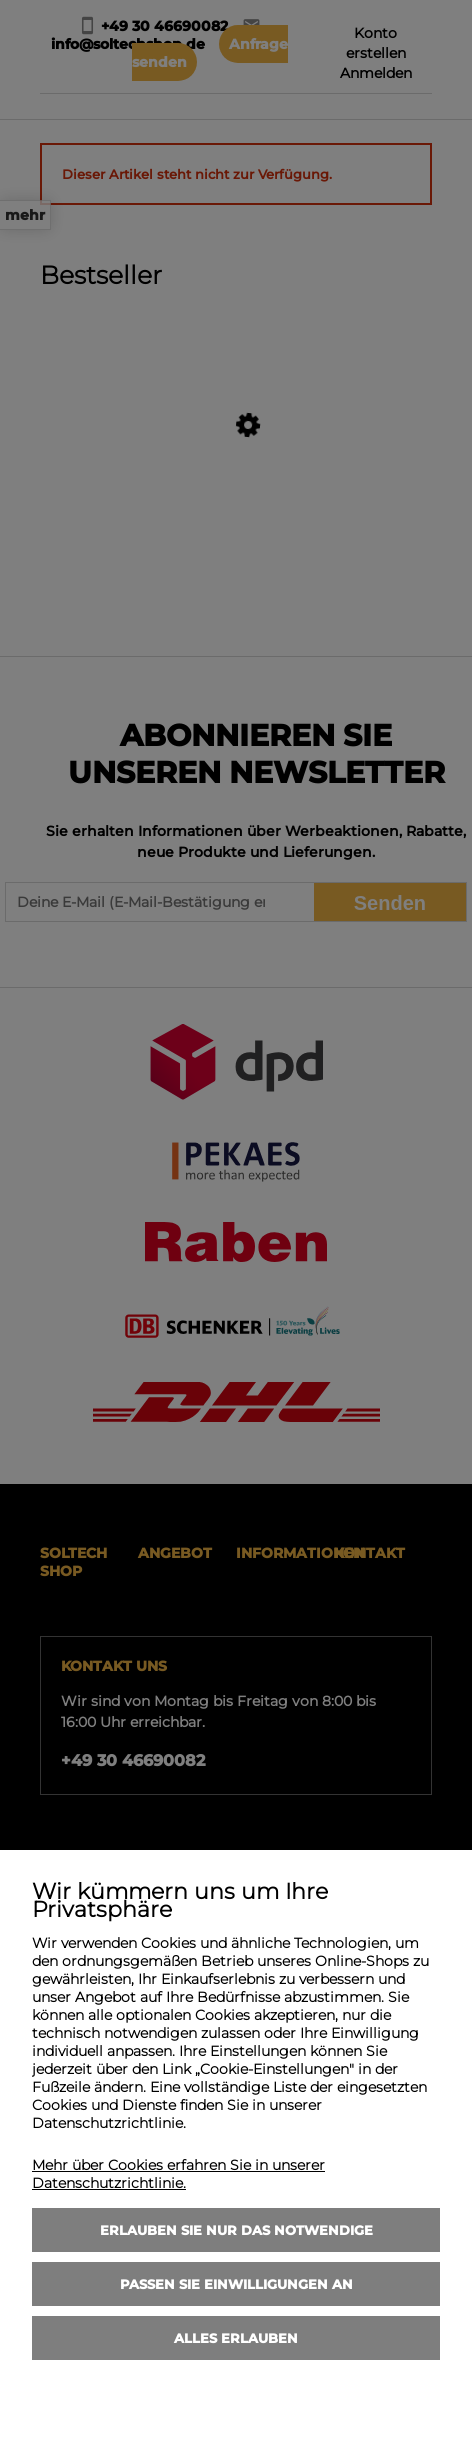 The width and height of the screenshot is (472, 2456). What do you see at coordinates (236, 2284) in the screenshot?
I see `Passen Sie Einwilligungen an` at bounding box center [236, 2284].